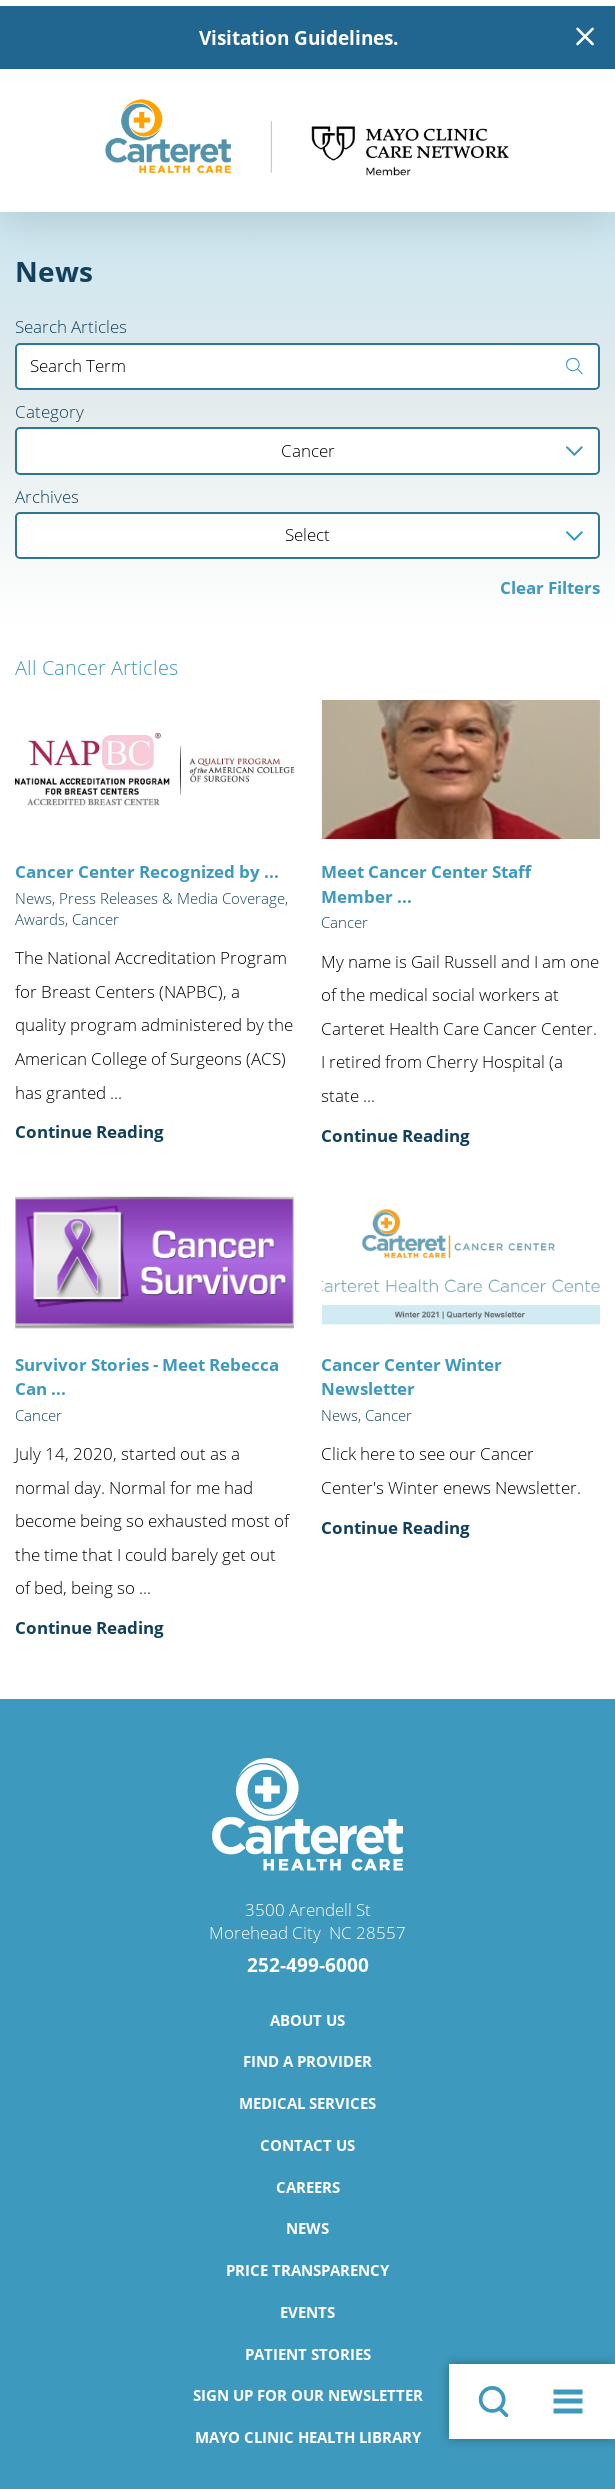  I want to click on Find a Provider, so click(307, 2061).